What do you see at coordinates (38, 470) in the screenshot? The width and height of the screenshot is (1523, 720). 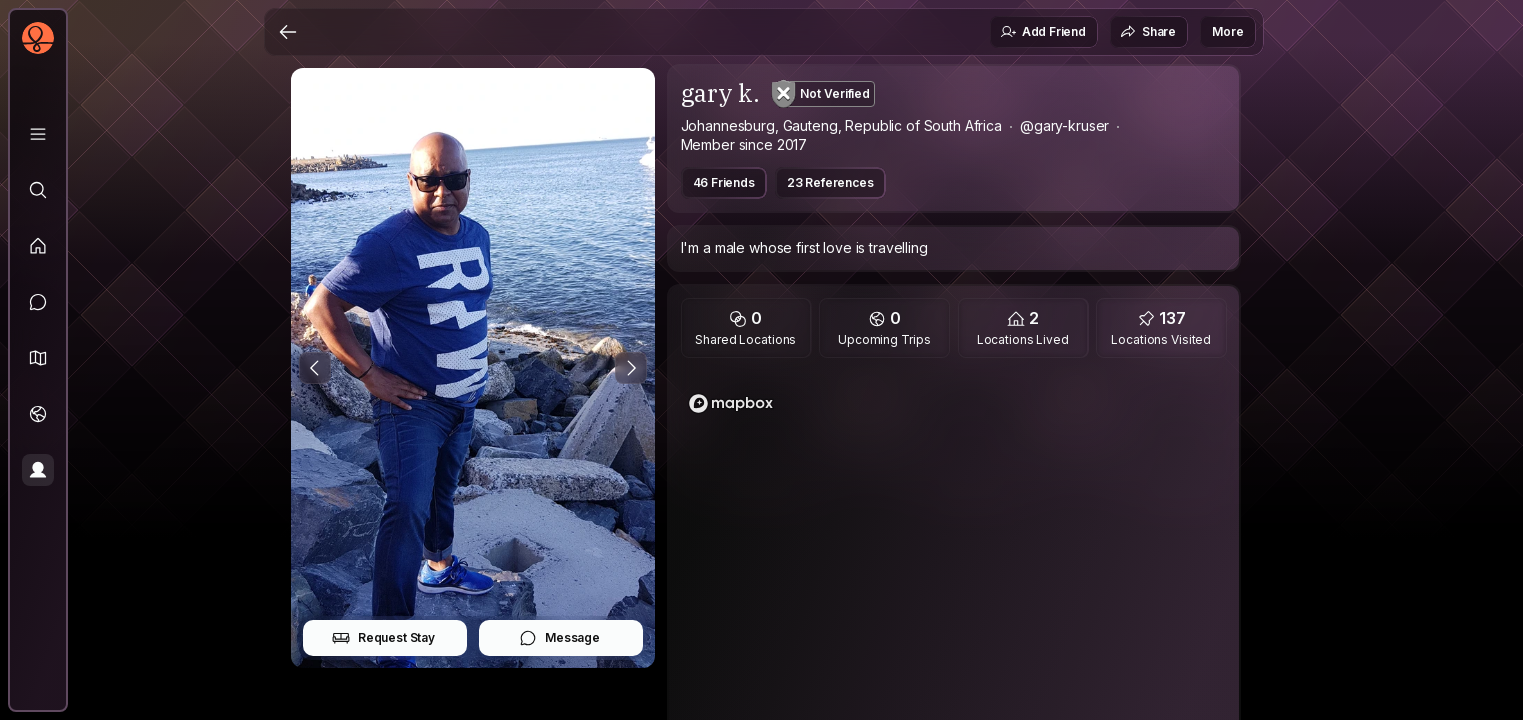 I see `[Profile]` at bounding box center [38, 470].